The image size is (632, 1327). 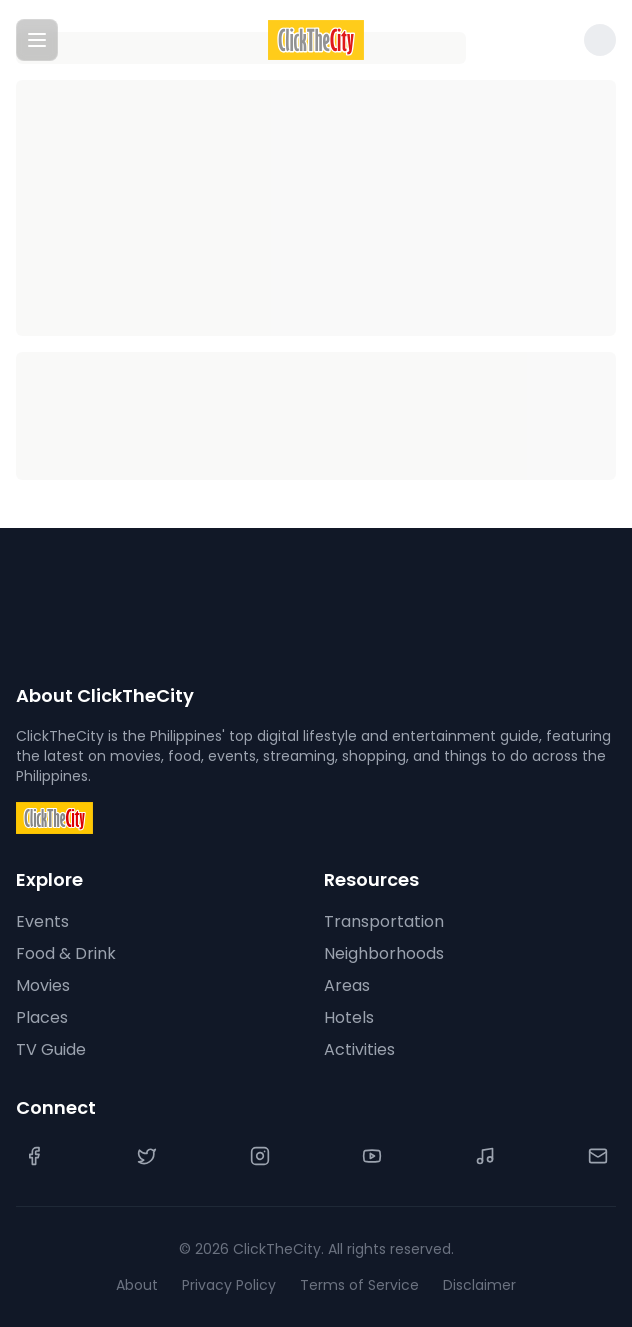 What do you see at coordinates (485, 1156) in the screenshot?
I see `[TikTok]` at bounding box center [485, 1156].